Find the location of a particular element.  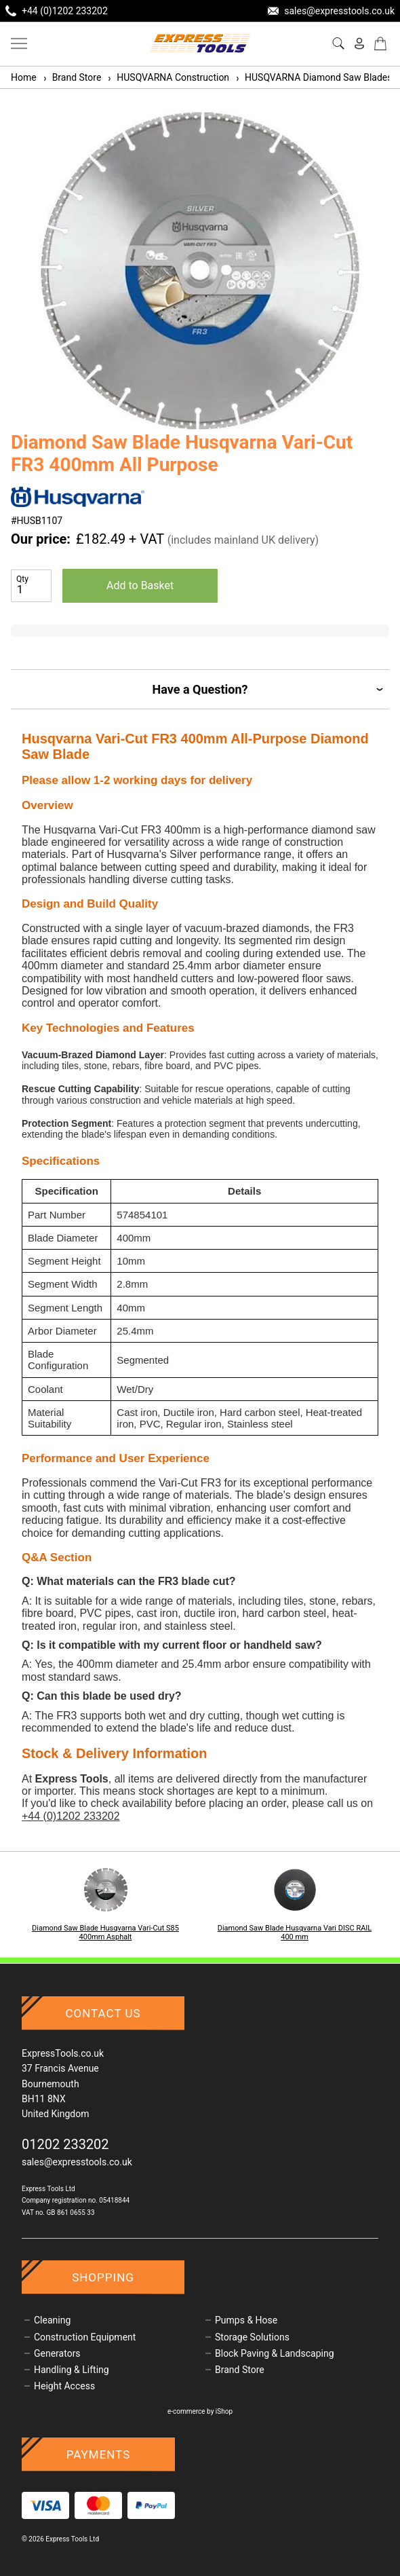

Block Paving & Landscaping is located at coordinates (274, 2353).